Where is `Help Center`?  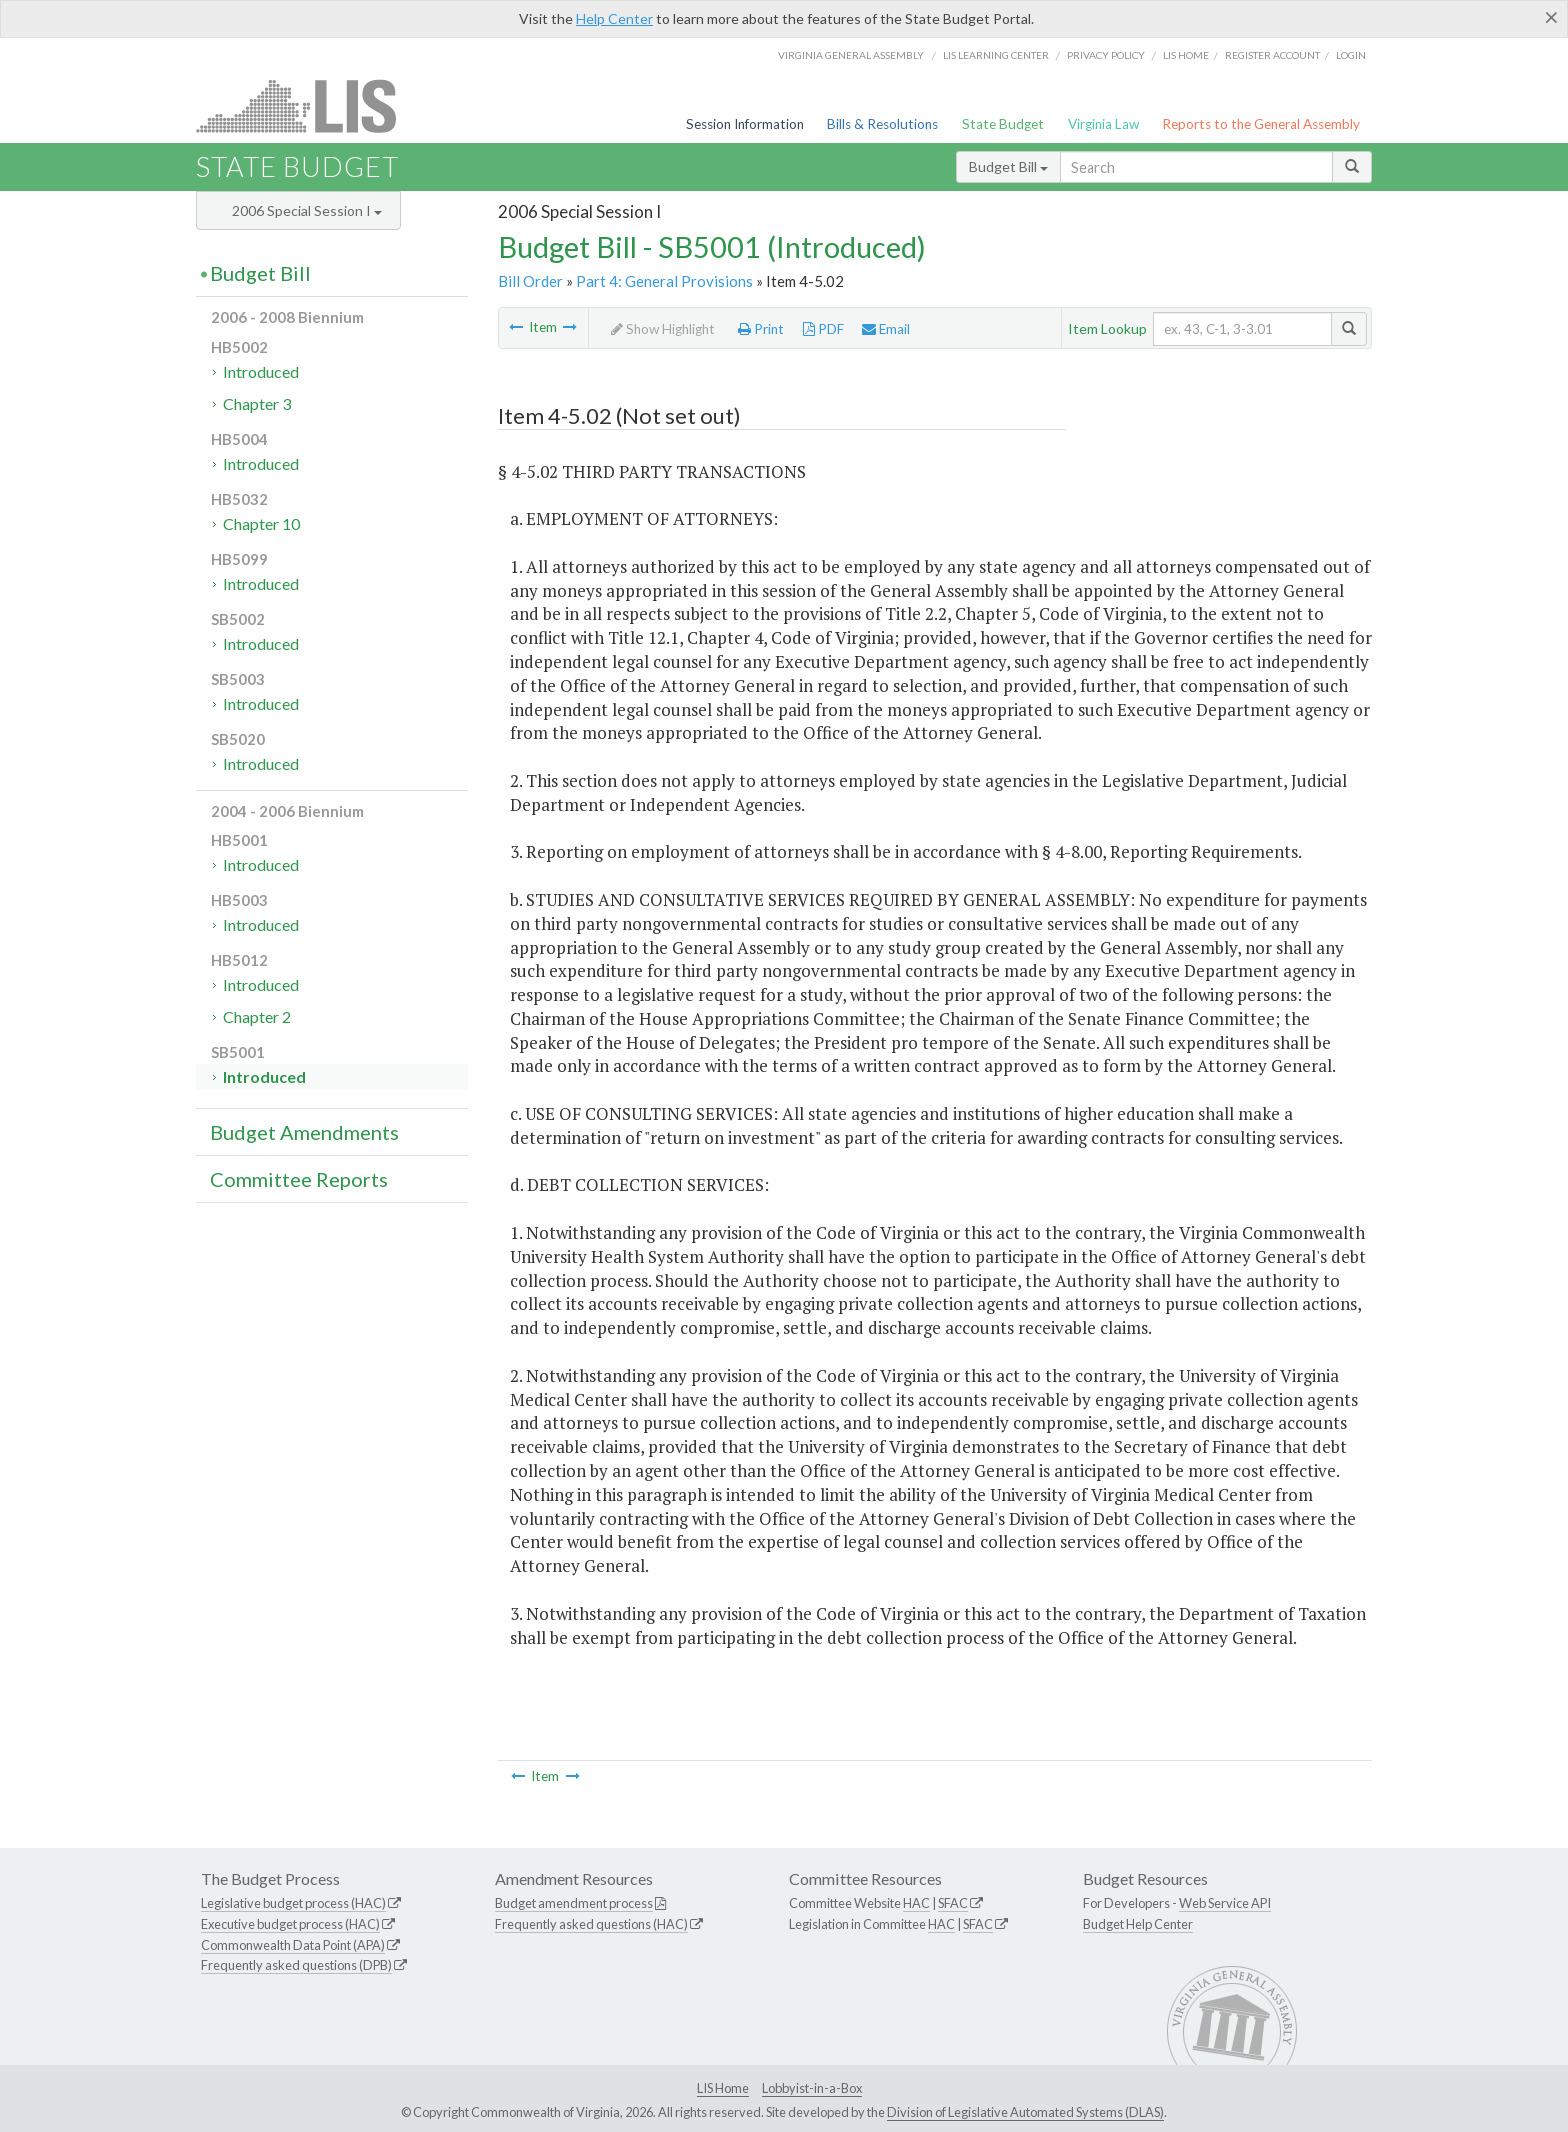 Help Center is located at coordinates (614, 18).